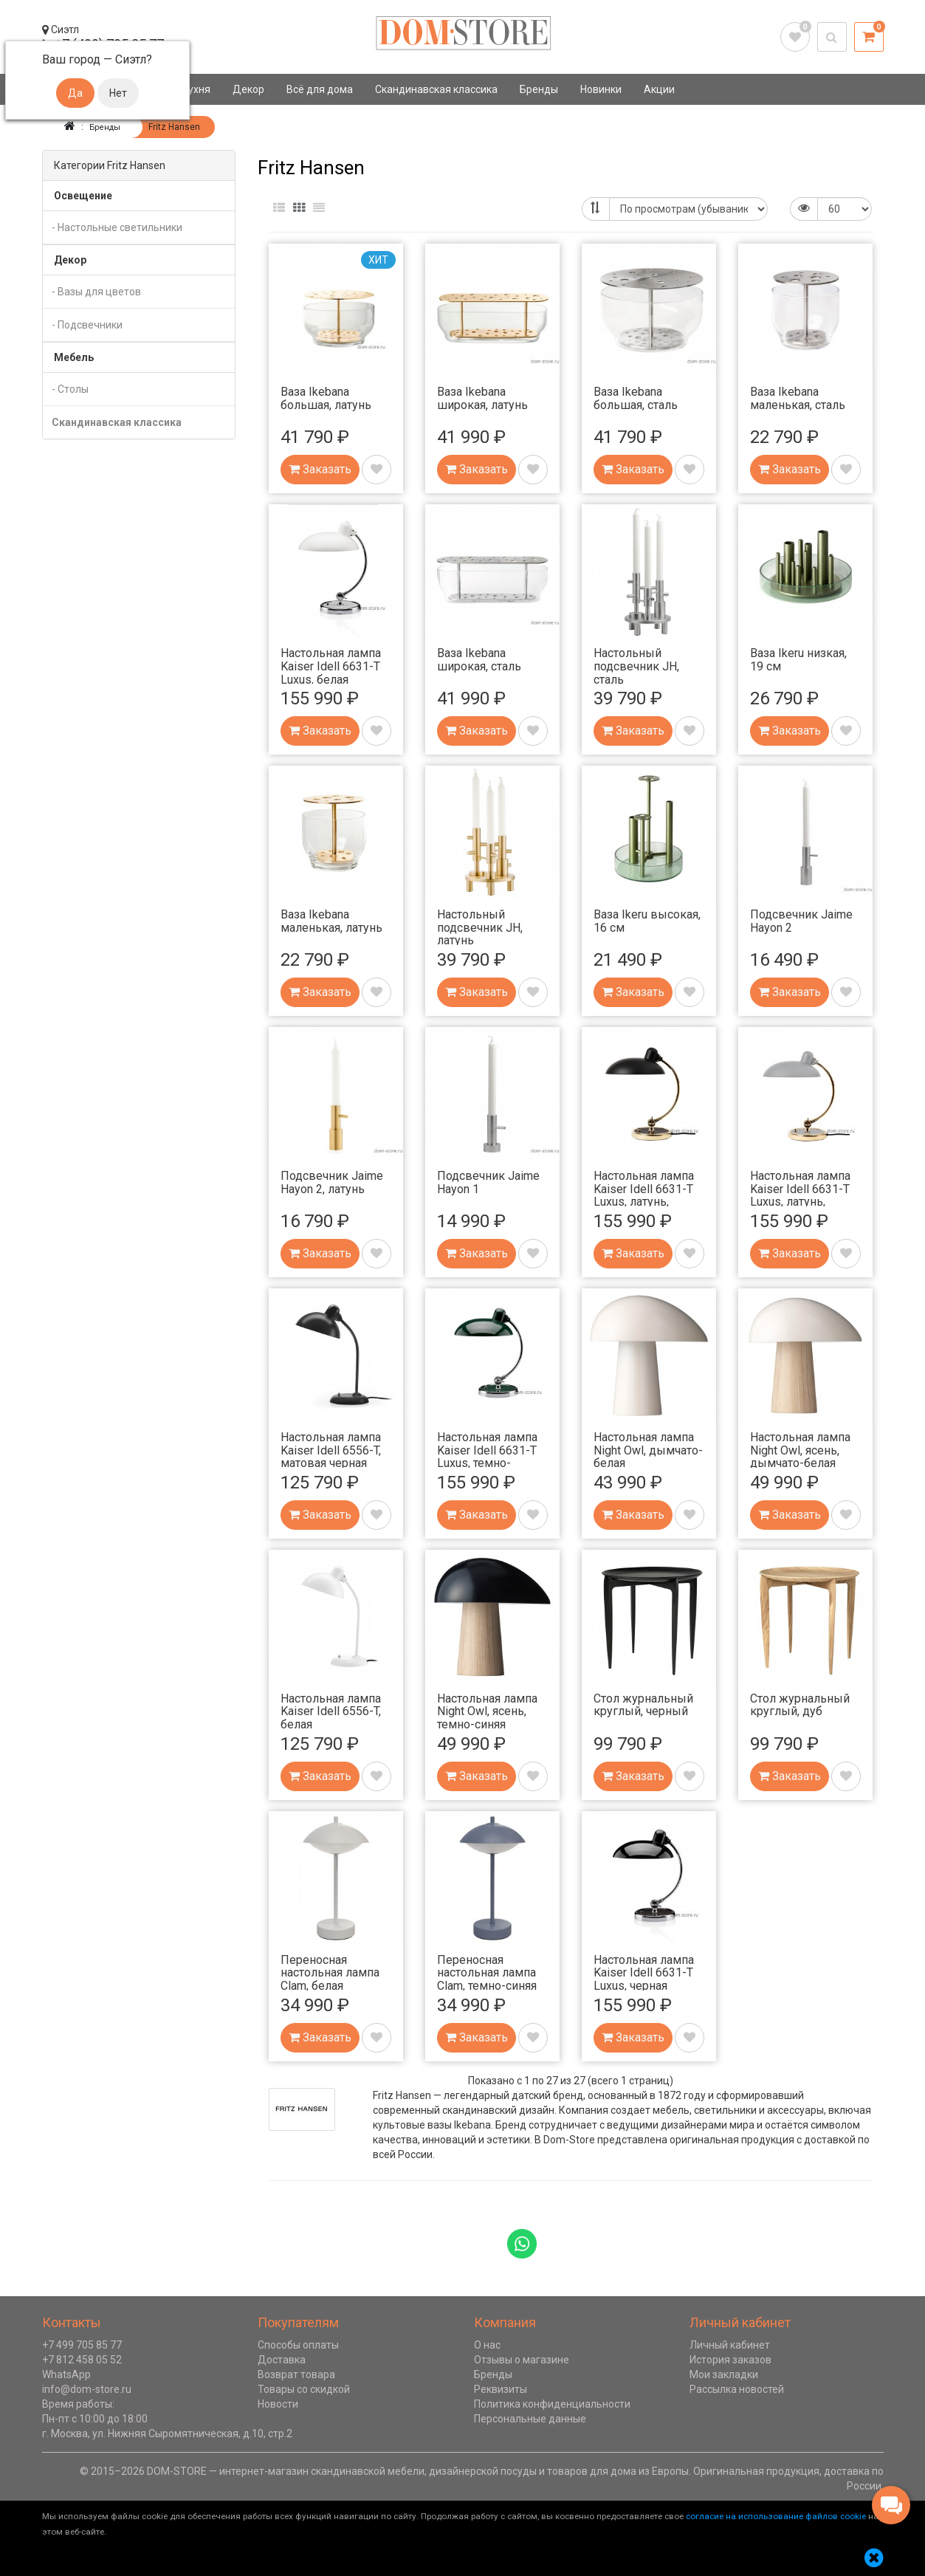 The height and width of the screenshot is (2576, 925). I want to click on Акции, so click(659, 89).